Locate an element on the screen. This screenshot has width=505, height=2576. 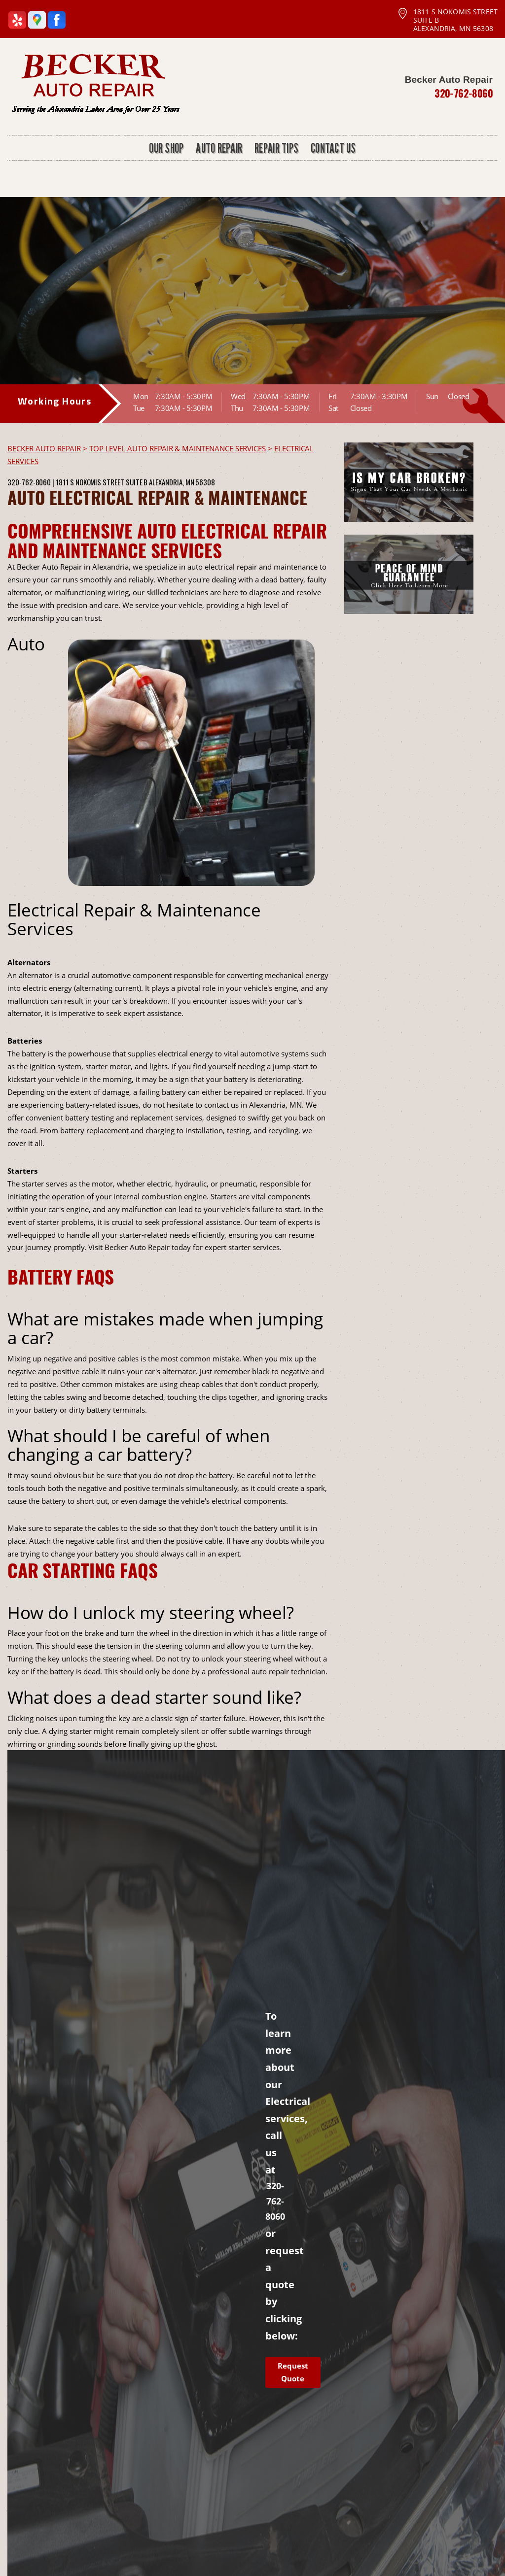
1811 S Nokomis Street Suite B is located at coordinates (101, 481).